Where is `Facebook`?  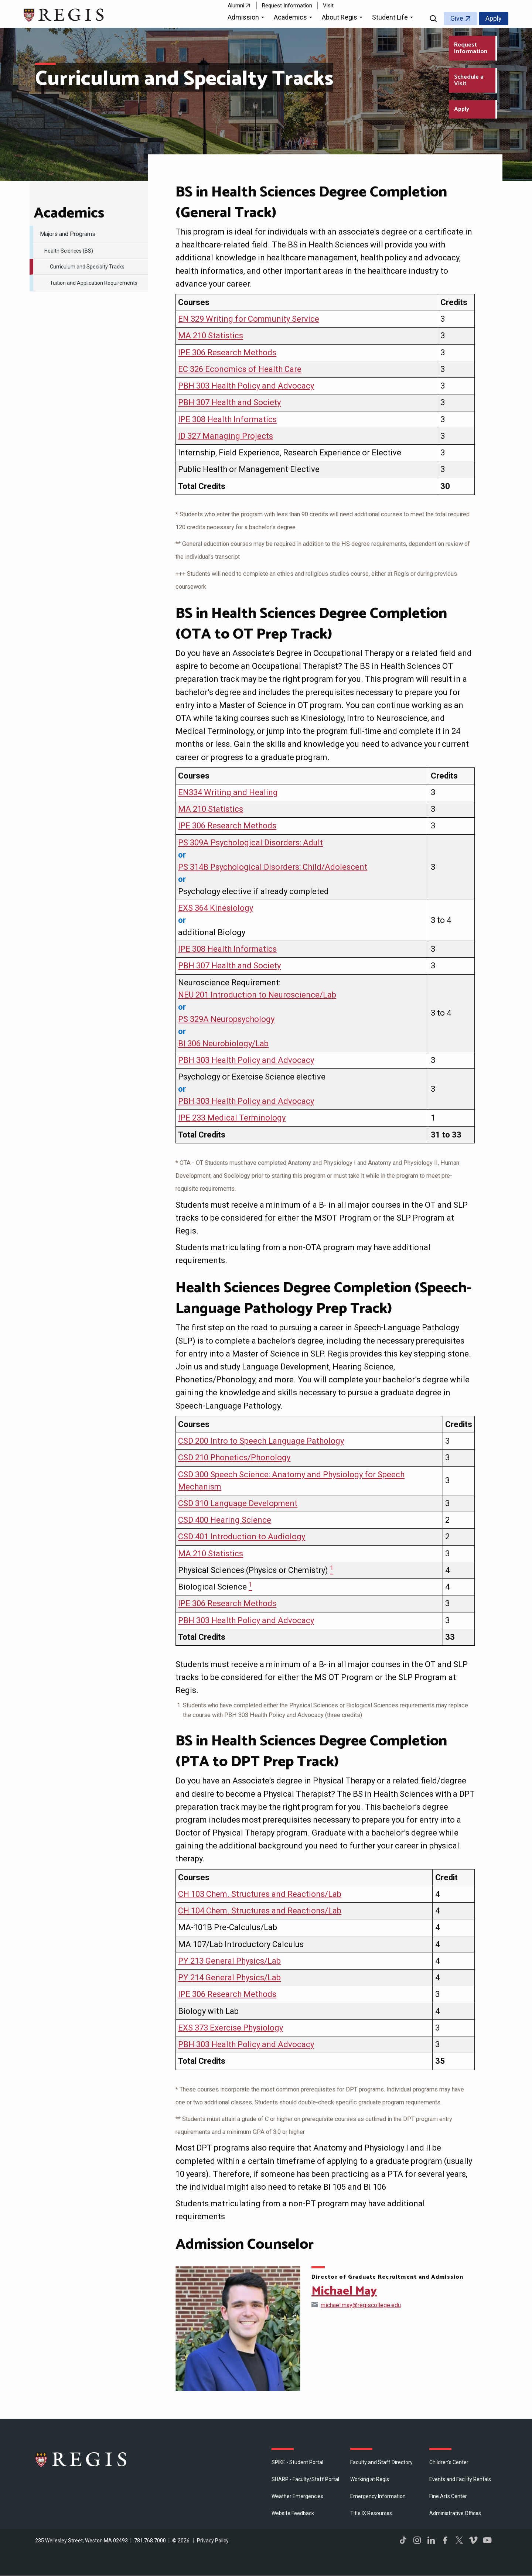 Facebook is located at coordinates (445, 2540).